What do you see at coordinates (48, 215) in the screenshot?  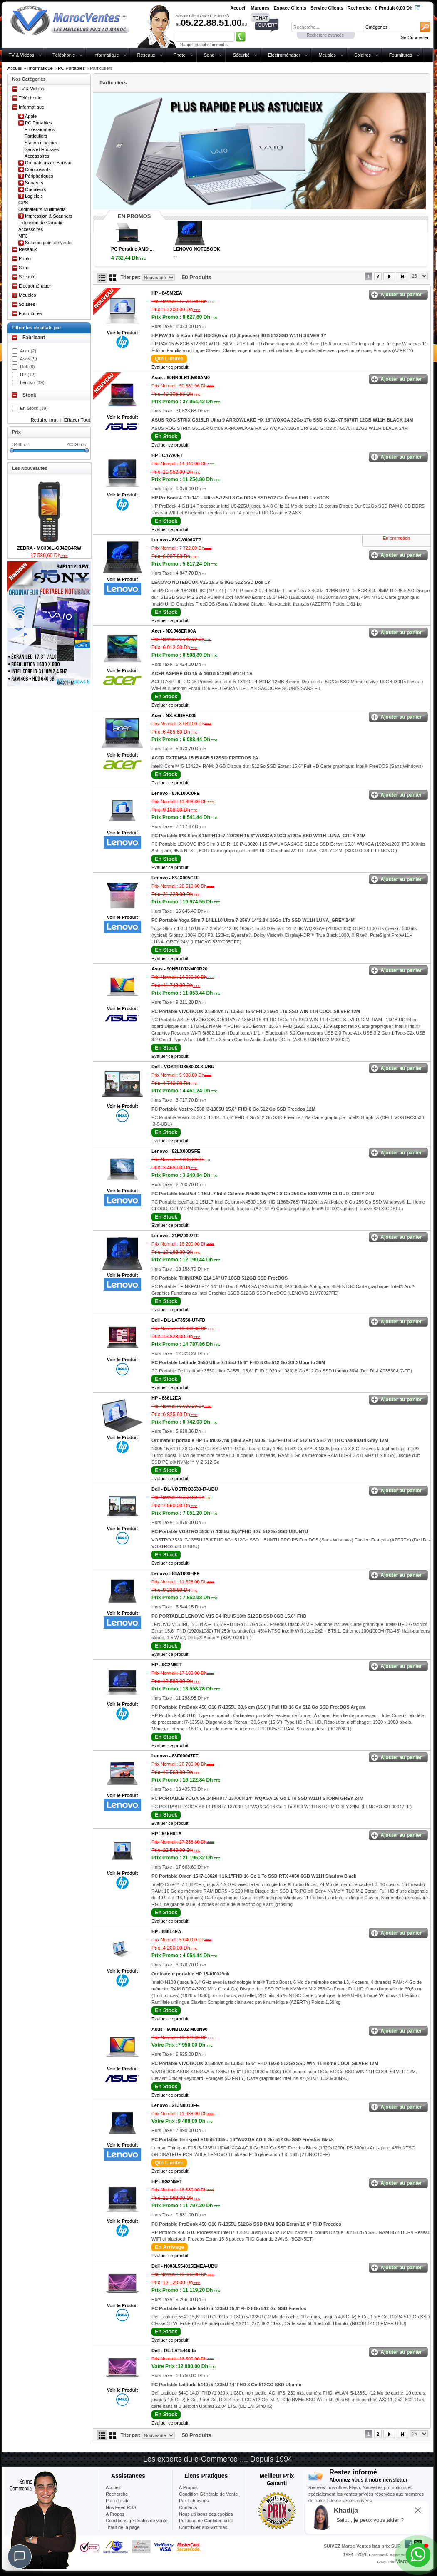 I see `Impression & Scanners` at bounding box center [48, 215].